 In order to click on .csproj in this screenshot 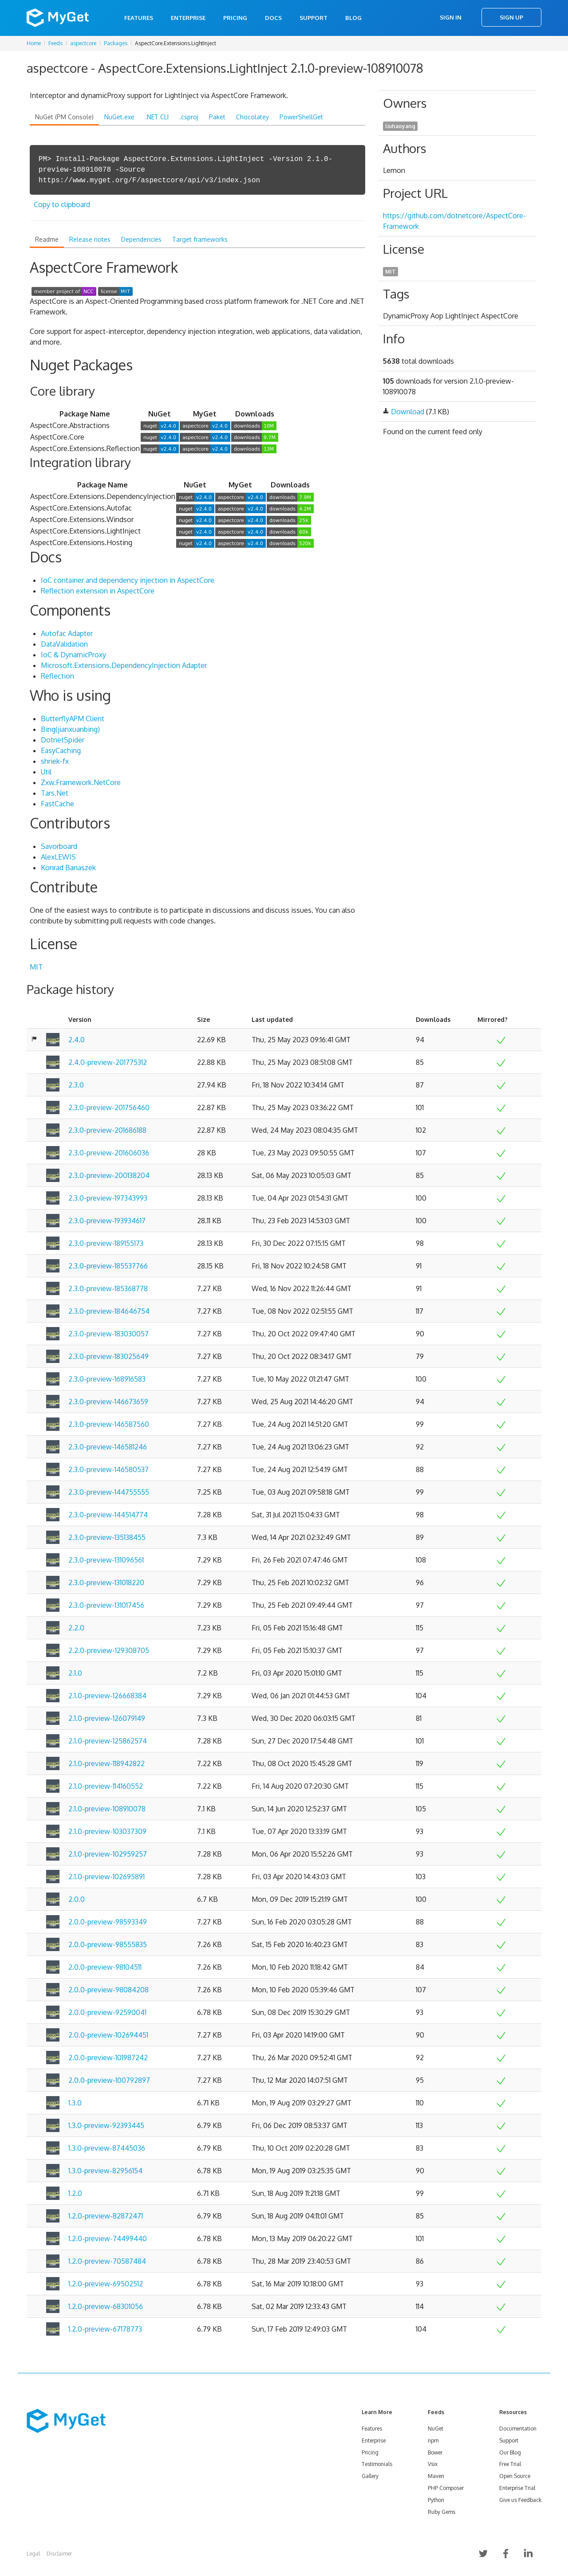, I will do `click(188, 117)`.